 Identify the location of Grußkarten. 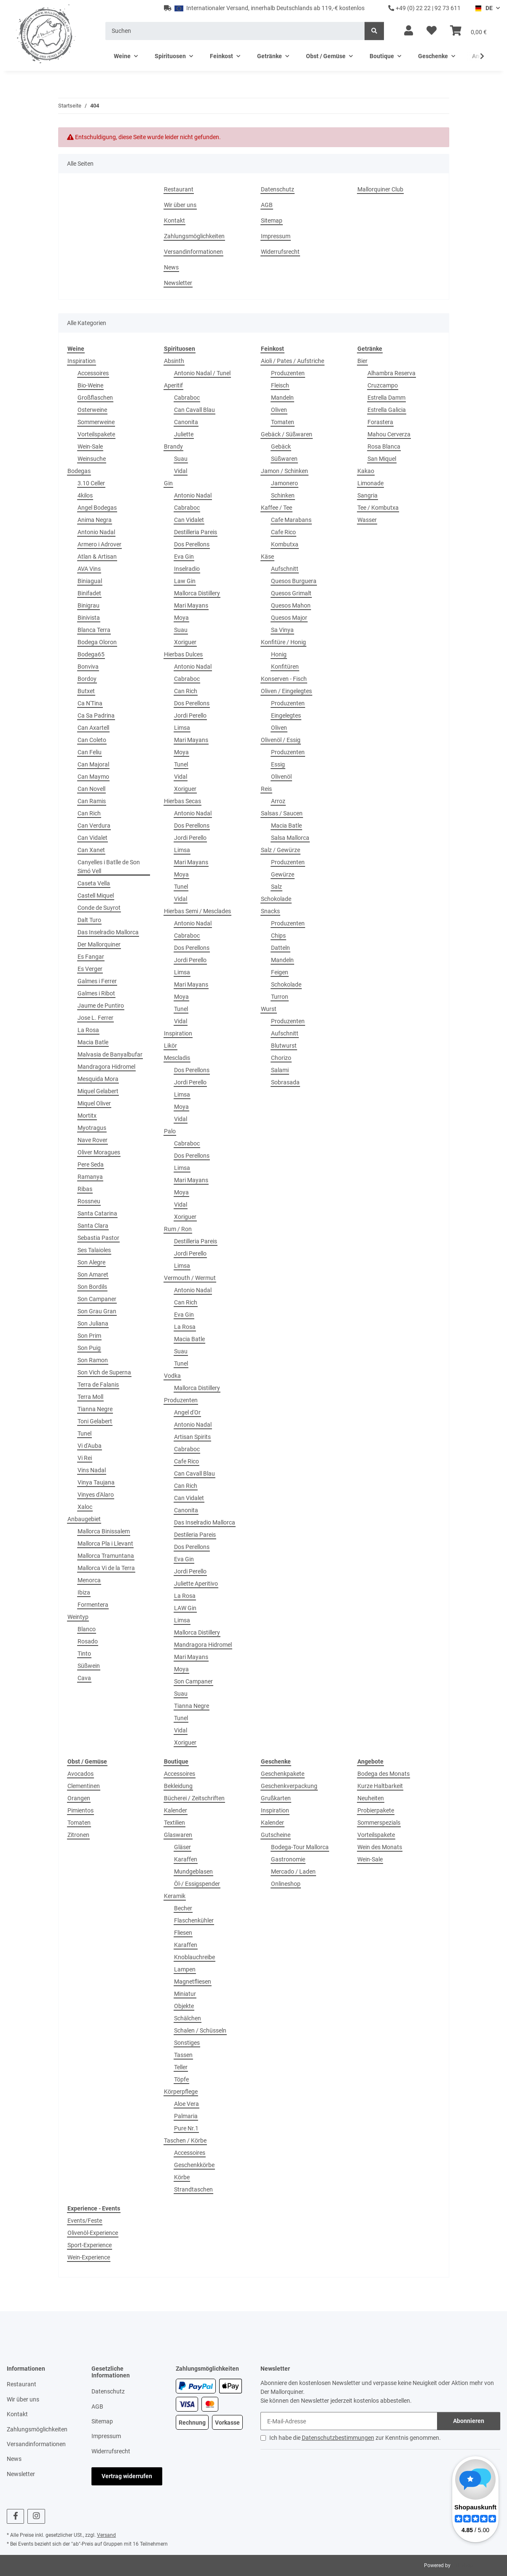
(276, 1798).